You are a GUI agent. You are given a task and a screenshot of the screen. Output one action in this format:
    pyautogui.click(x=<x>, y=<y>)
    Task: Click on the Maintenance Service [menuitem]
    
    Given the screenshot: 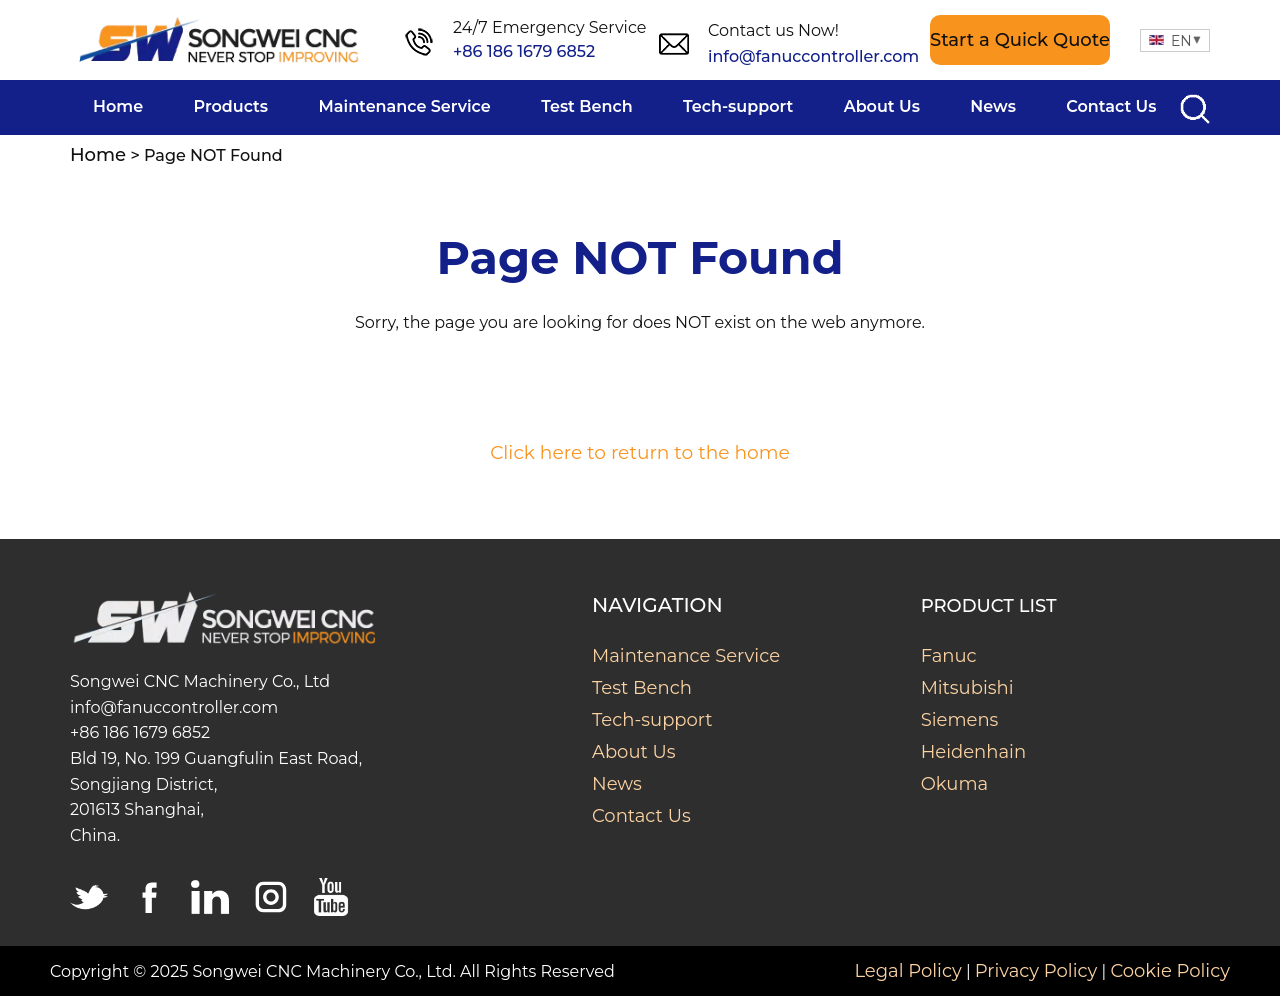 What is the action you would take?
    pyautogui.click(x=405, y=106)
    